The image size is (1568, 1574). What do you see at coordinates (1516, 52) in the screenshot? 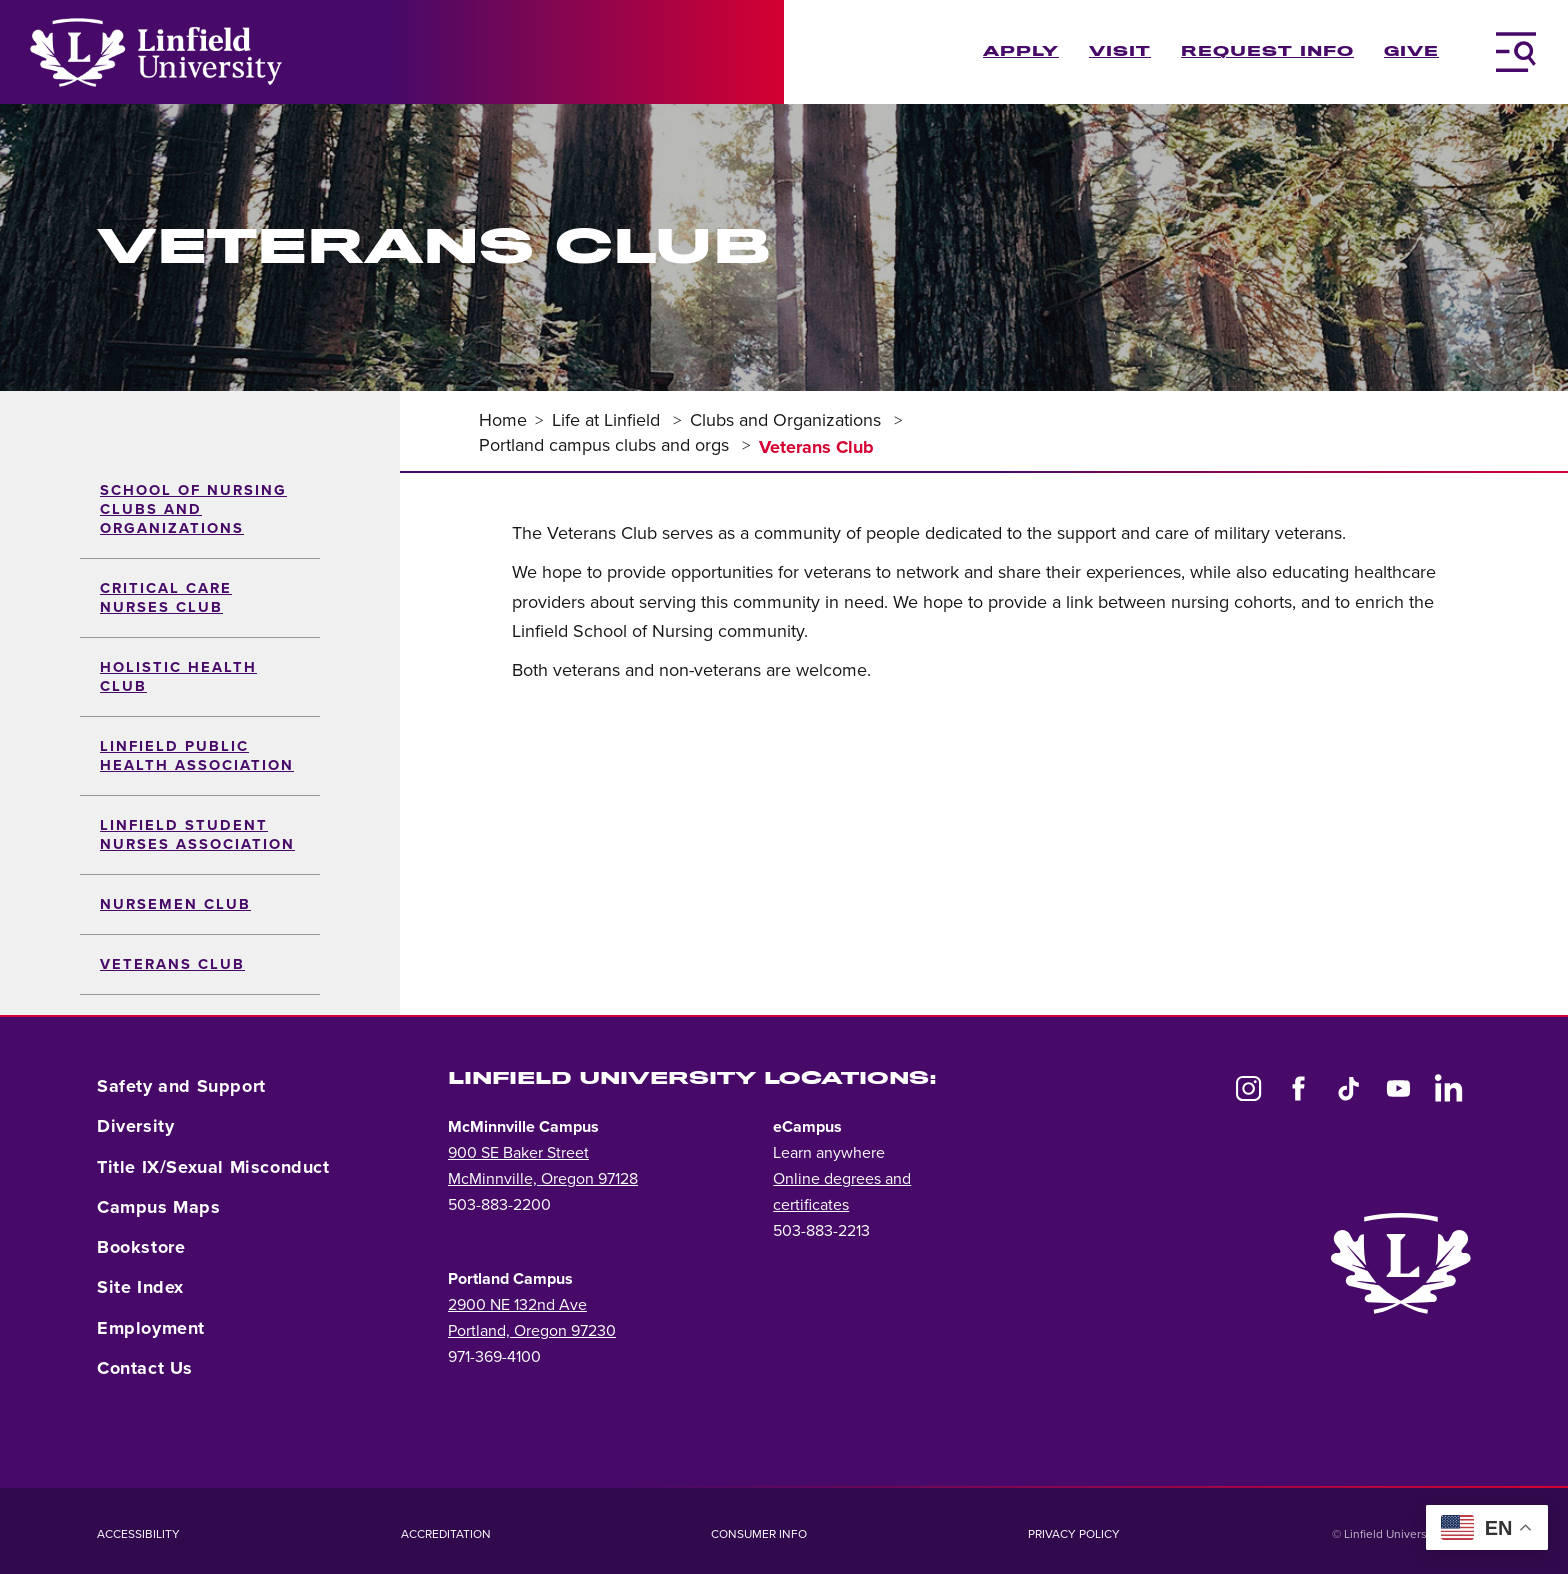
I see `[Toggle Navigation Menu]` at bounding box center [1516, 52].